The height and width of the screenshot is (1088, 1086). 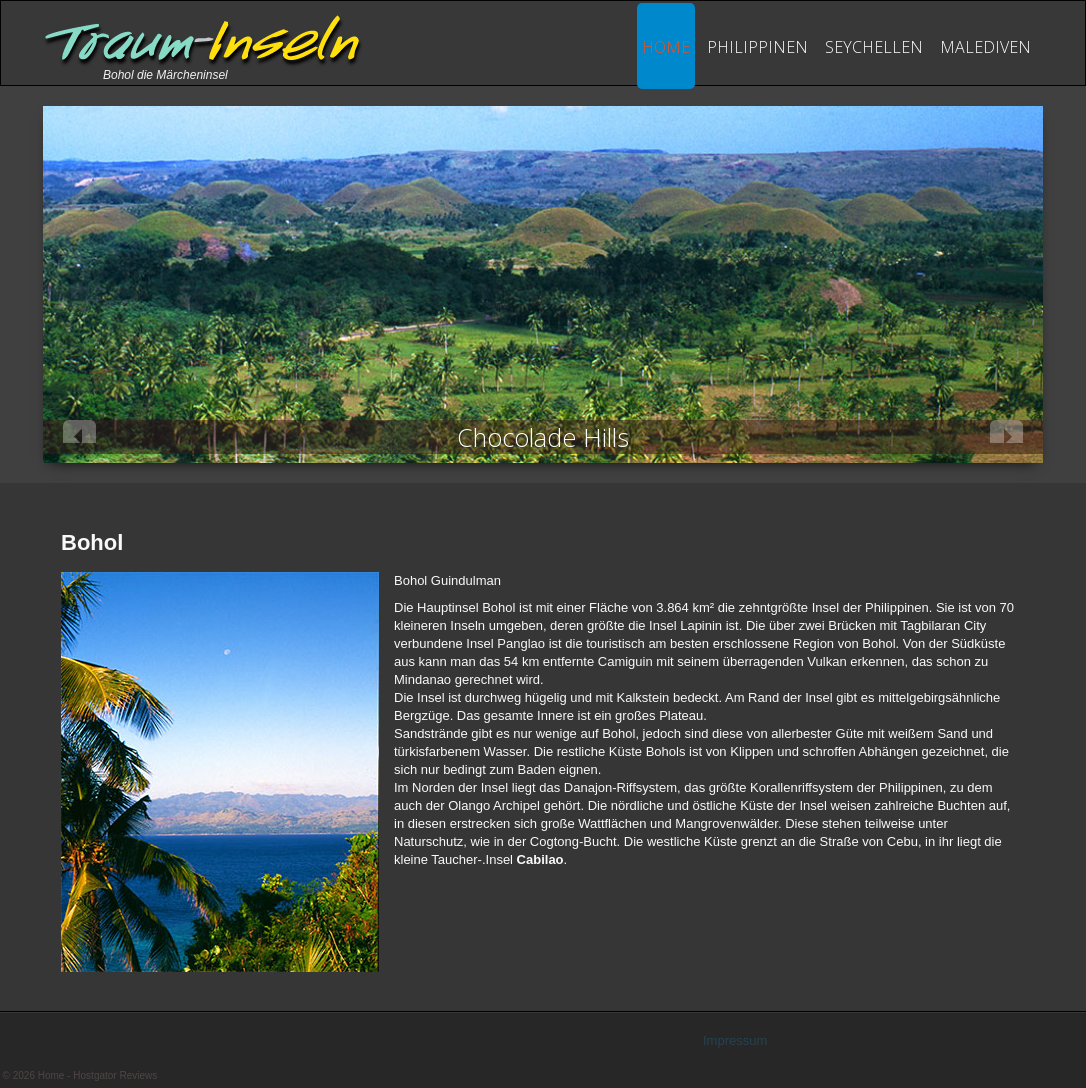 What do you see at coordinates (666, 47) in the screenshot?
I see `Home` at bounding box center [666, 47].